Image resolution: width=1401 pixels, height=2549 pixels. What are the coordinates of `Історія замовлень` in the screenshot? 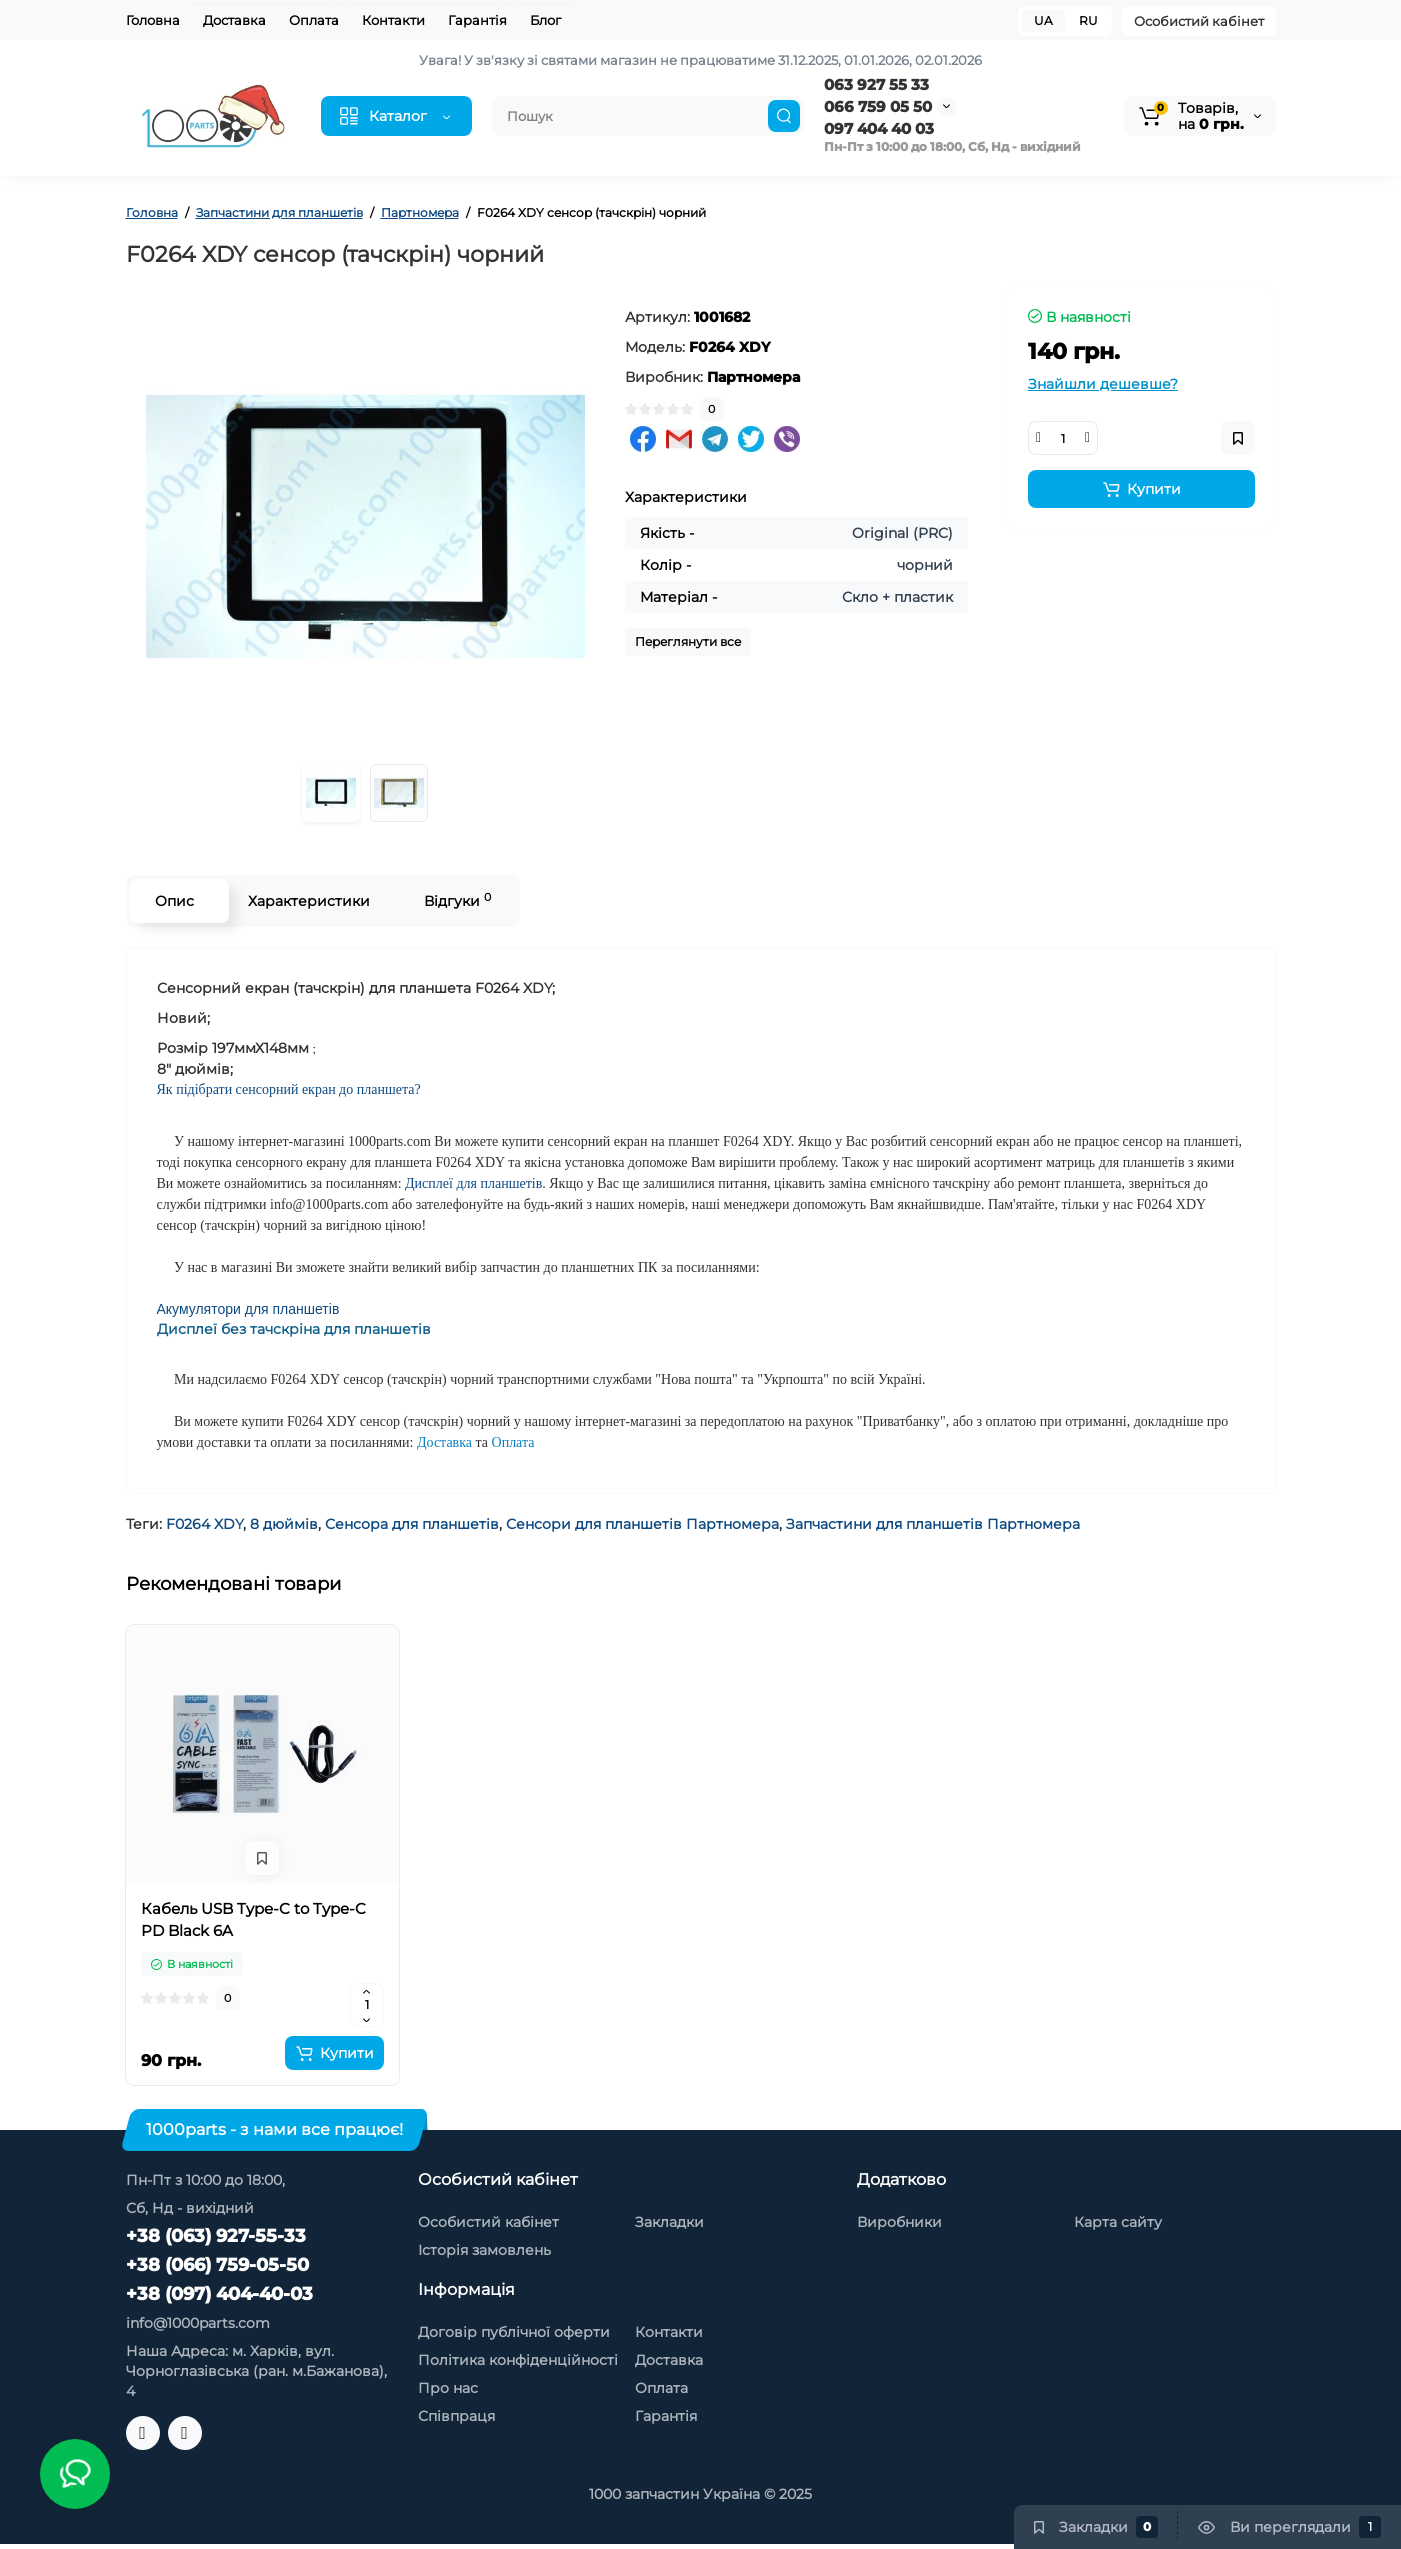 It's located at (484, 2250).